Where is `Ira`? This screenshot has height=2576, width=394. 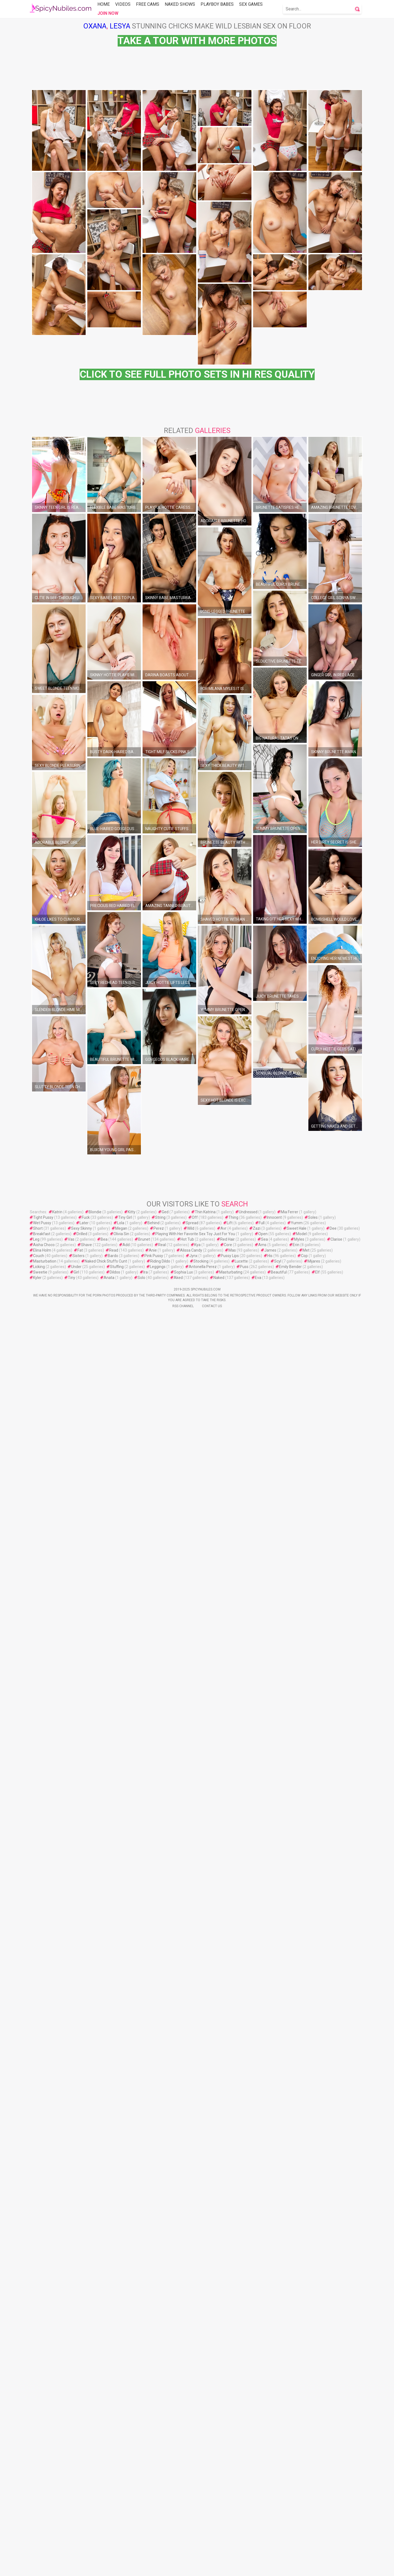
Ira is located at coordinates (145, 2471).